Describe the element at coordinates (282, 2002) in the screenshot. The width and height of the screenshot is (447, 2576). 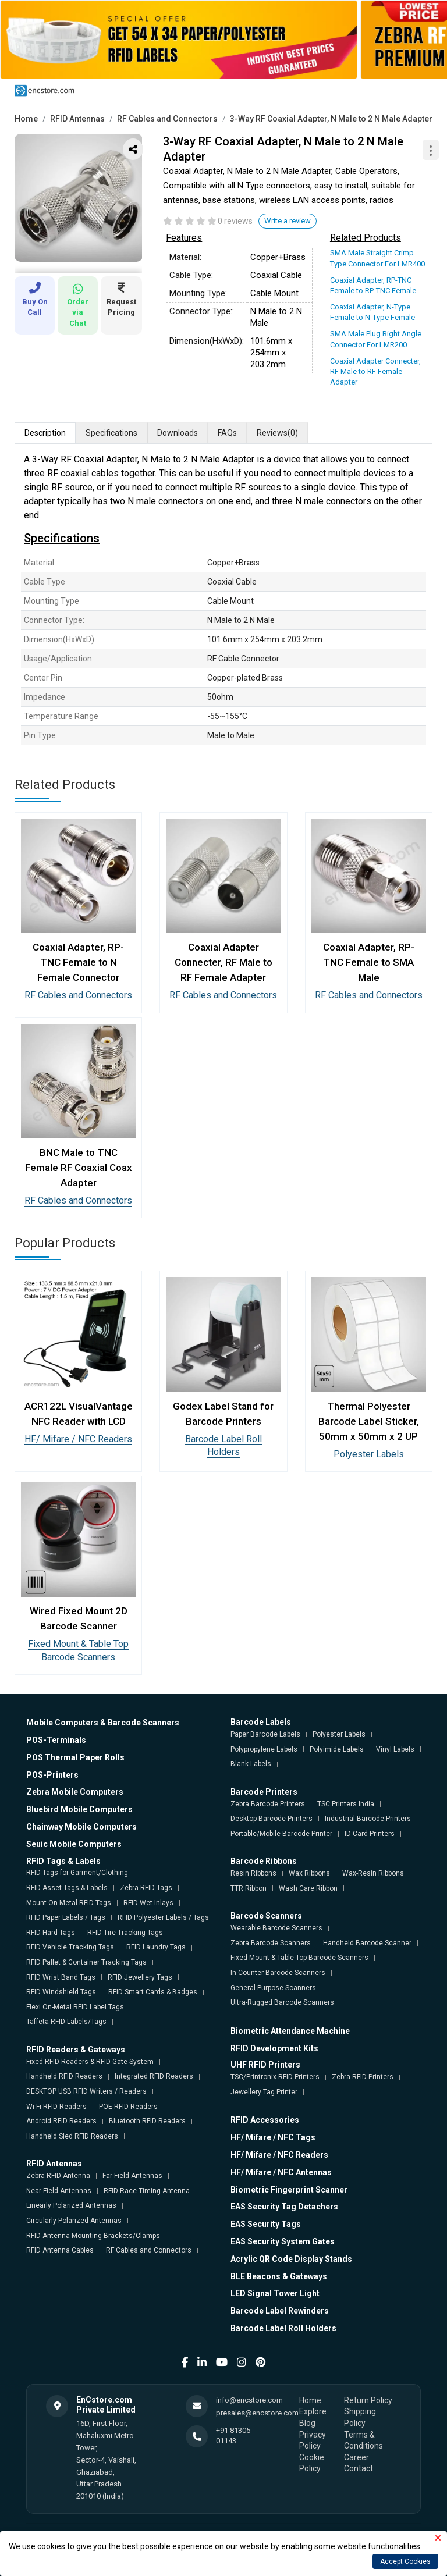
I see `Ultra-Rugged Barcode Scanners` at that location.